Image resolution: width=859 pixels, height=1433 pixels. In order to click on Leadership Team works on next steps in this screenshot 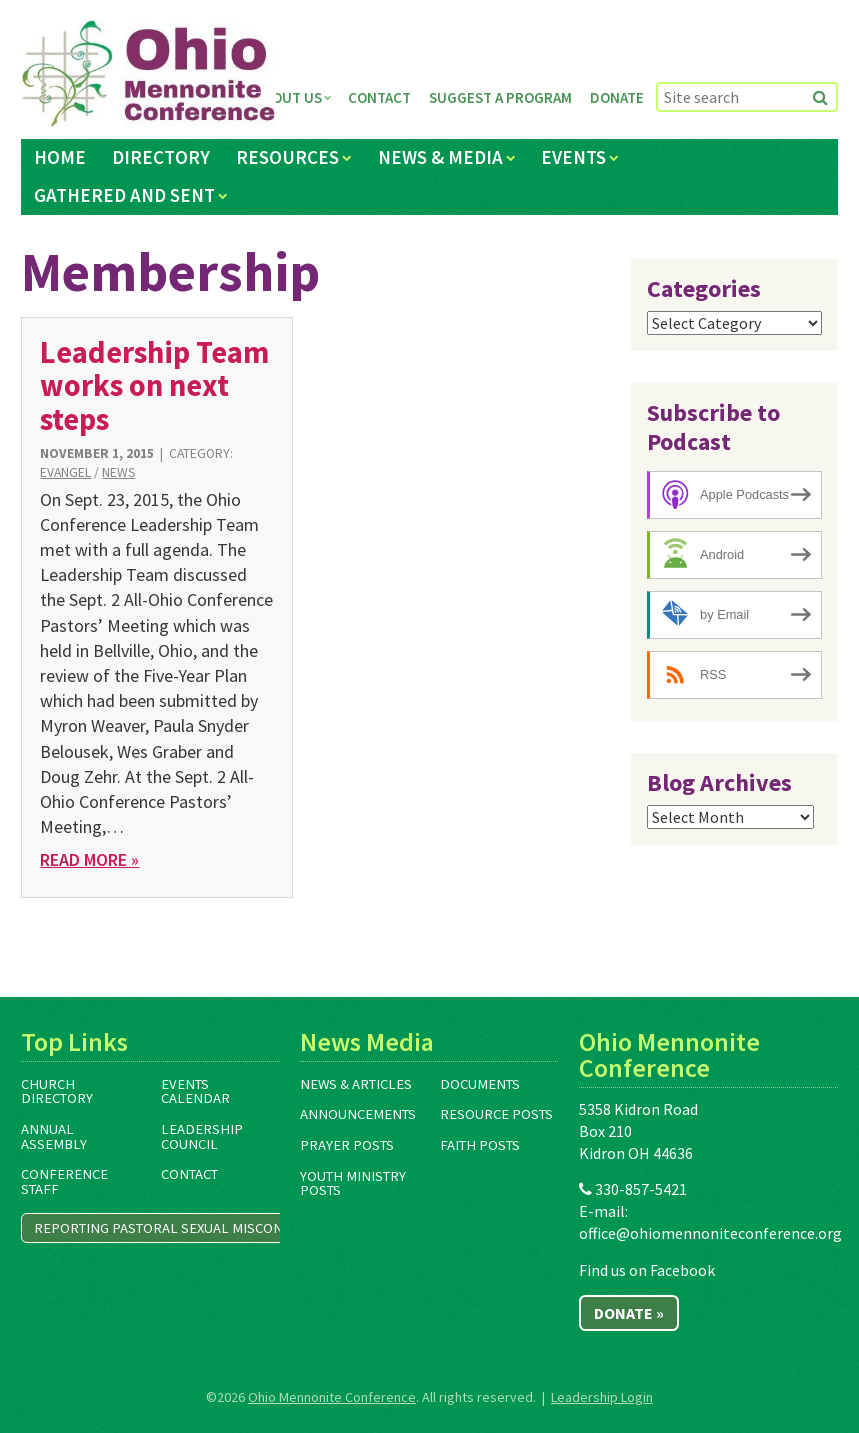, I will do `click(154, 385)`.